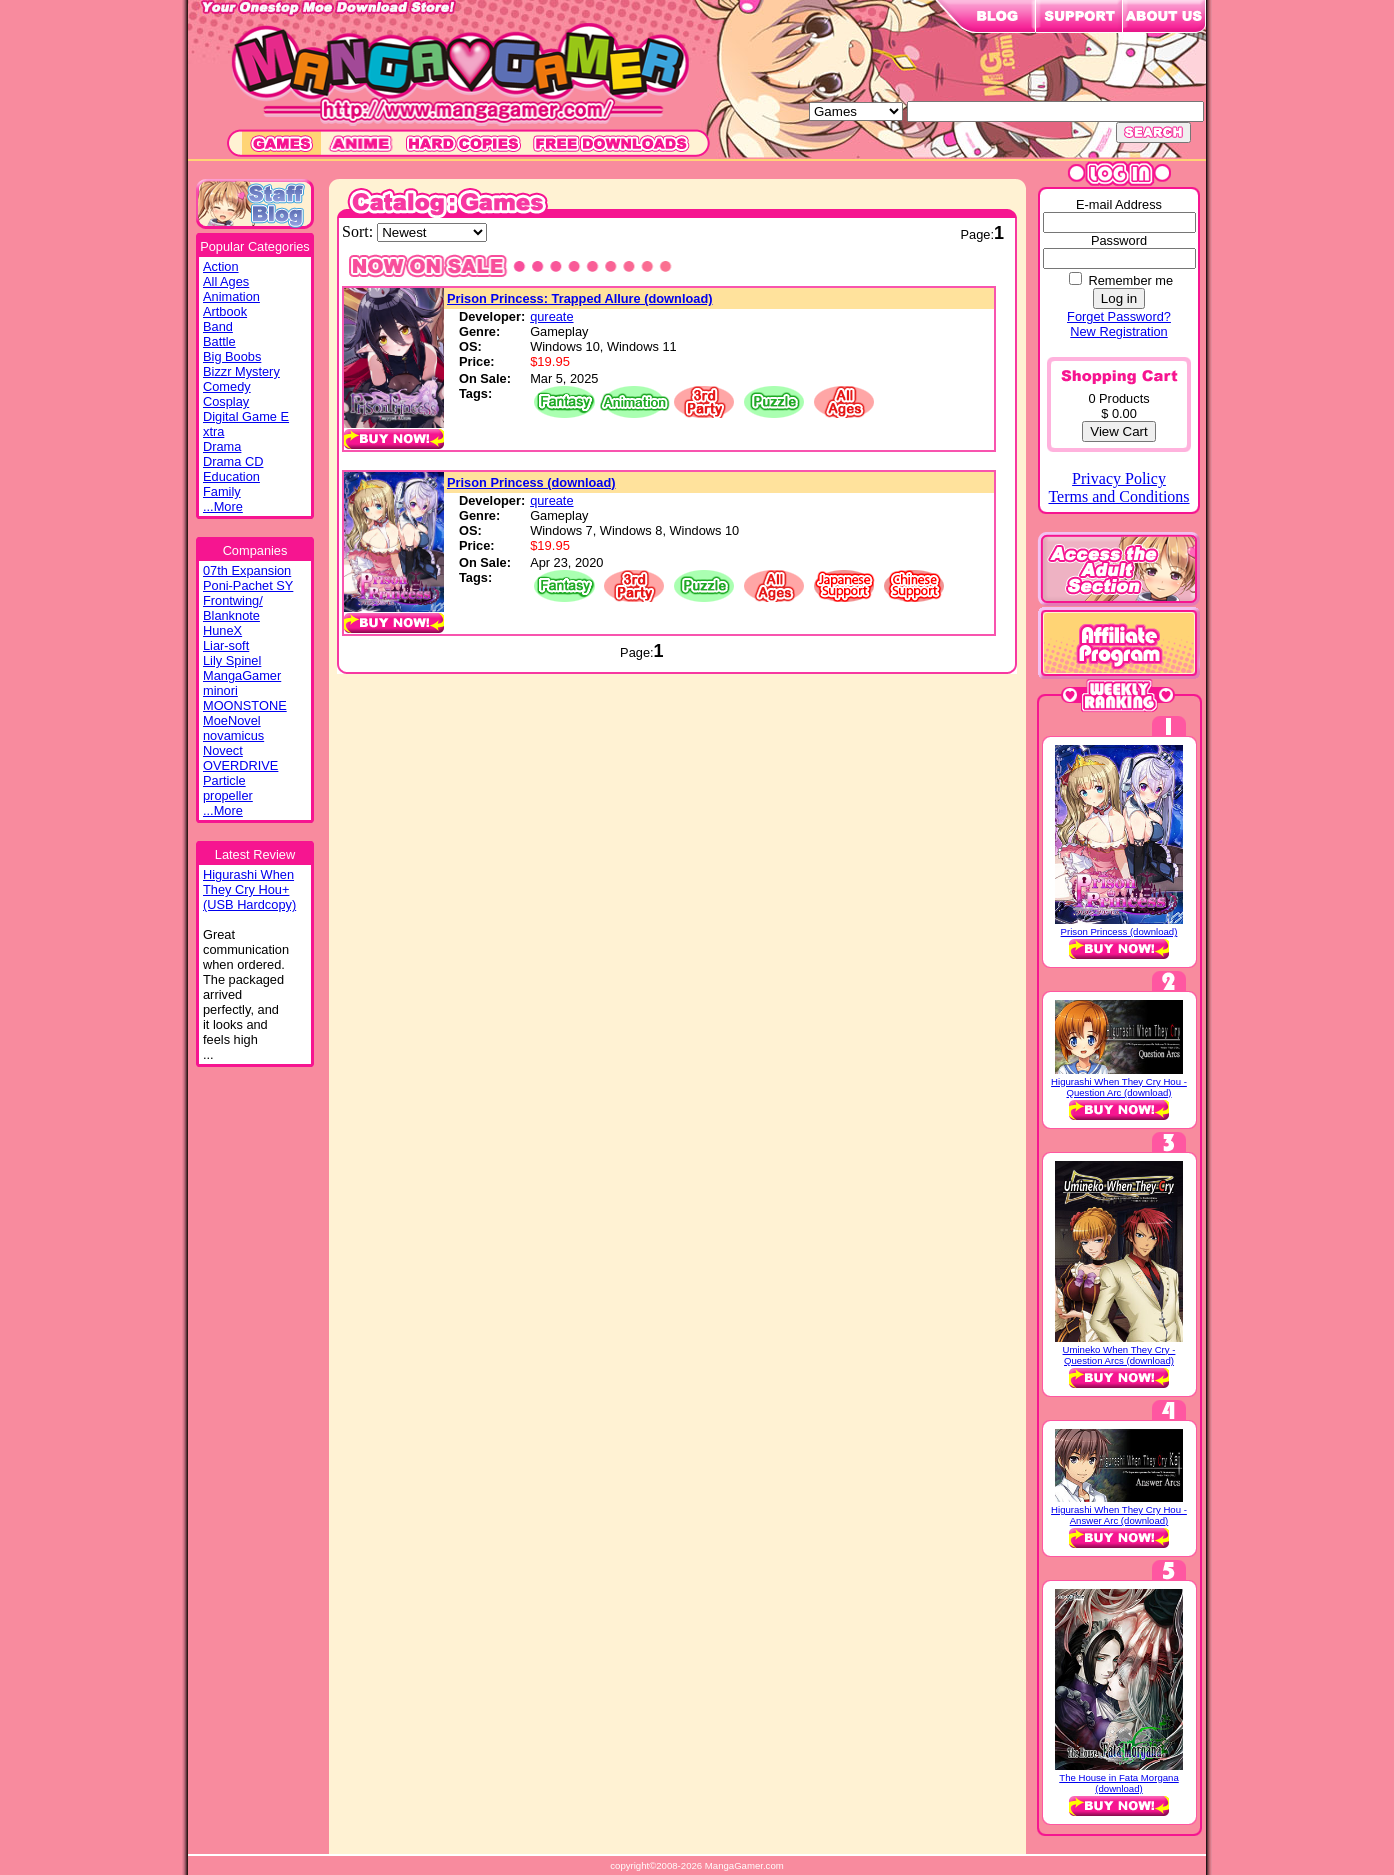 This screenshot has height=1875, width=1394. I want to click on Remember me, so click(1130, 280).